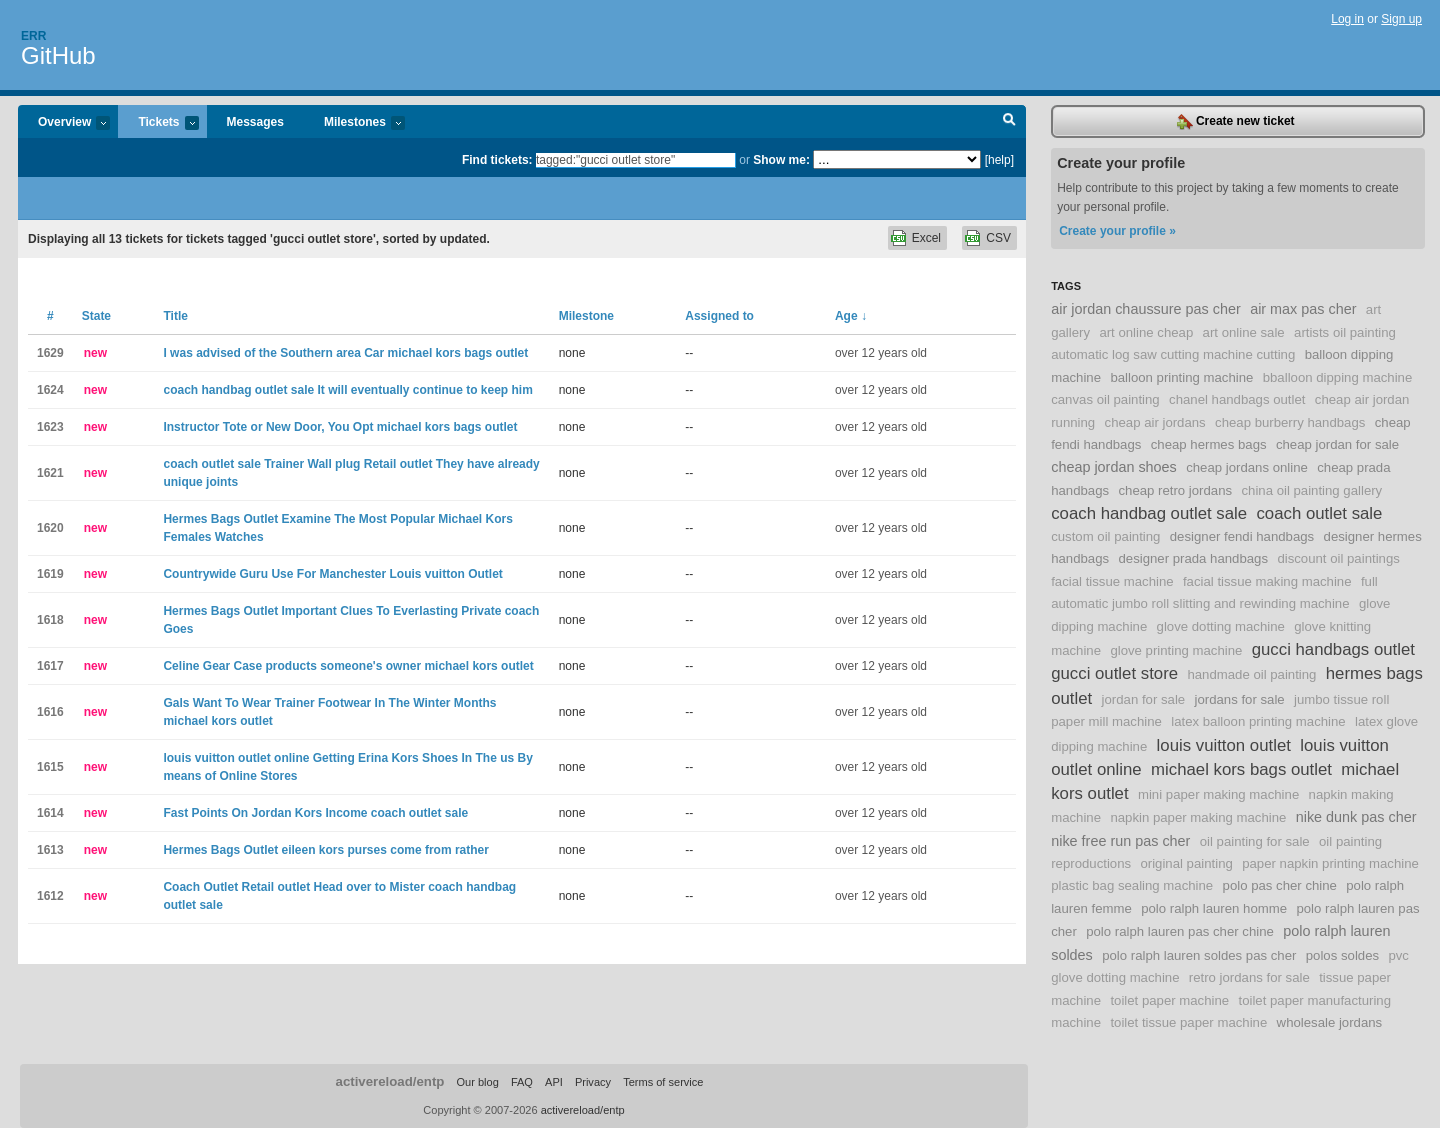 This screenshot has width=1440, height=1128. I want to click on 1615, so click(50, 767).